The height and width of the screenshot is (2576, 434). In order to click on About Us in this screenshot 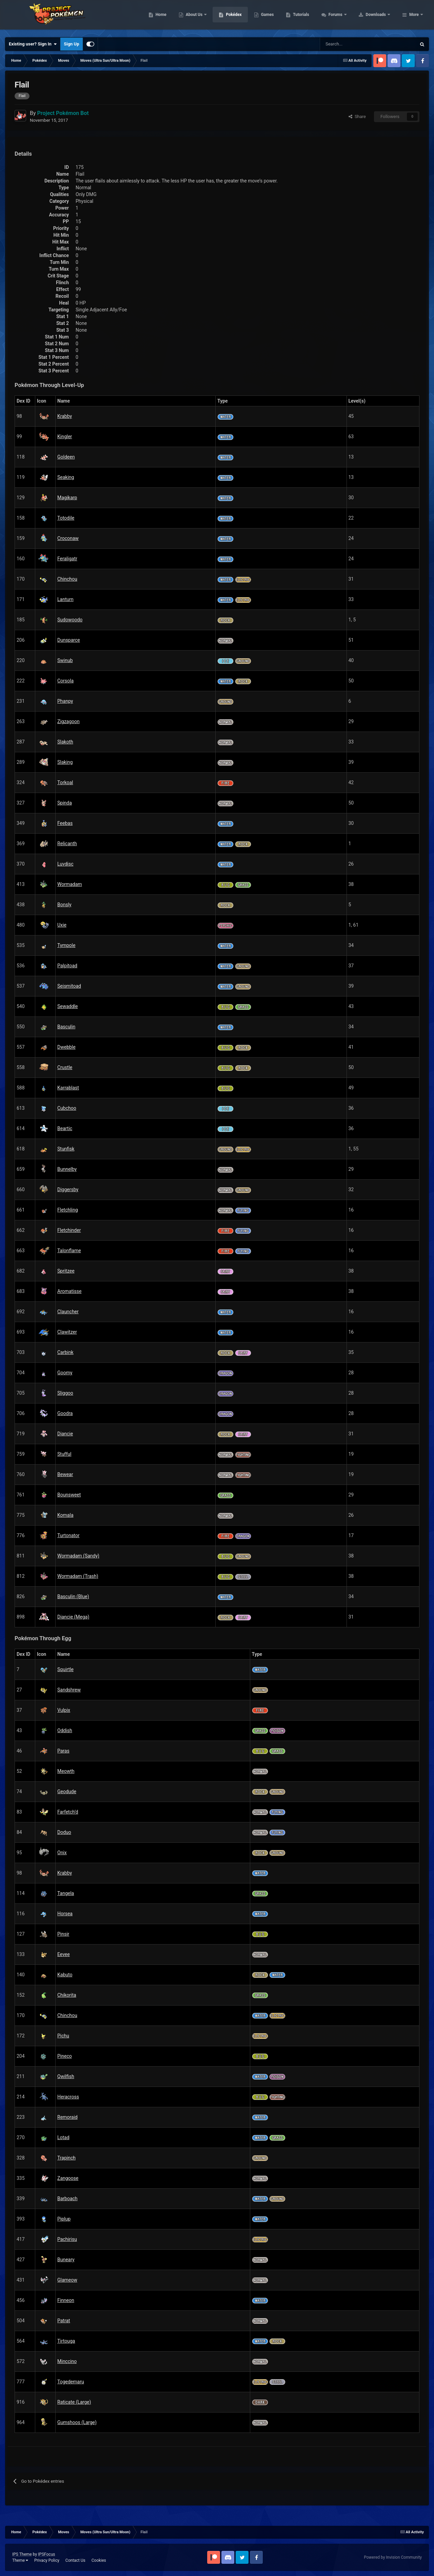, I will do `click(237, 17)`.